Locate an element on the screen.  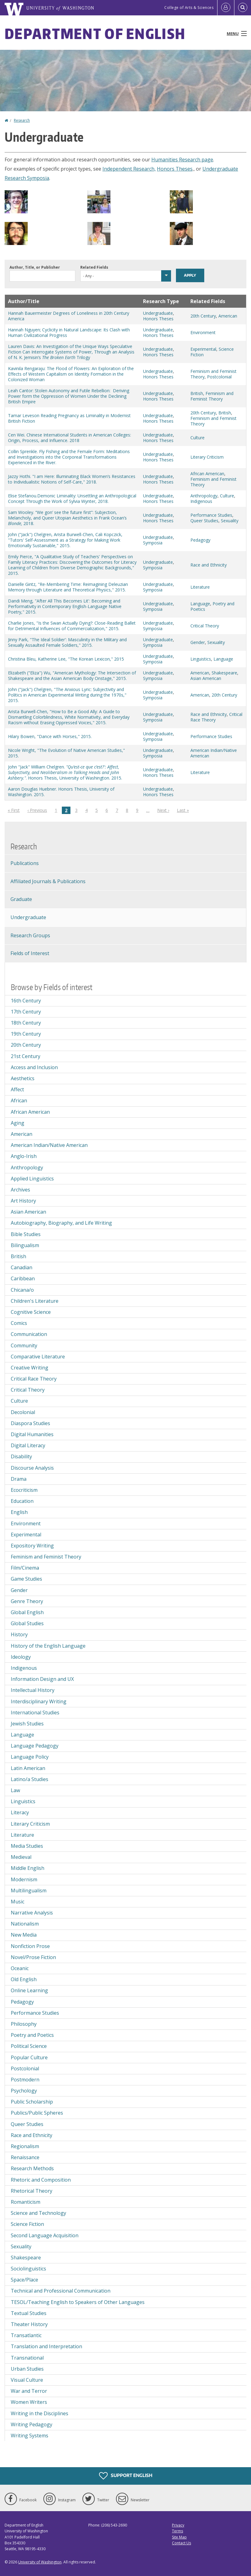
Indigenous is located at coordinates (201, 501).